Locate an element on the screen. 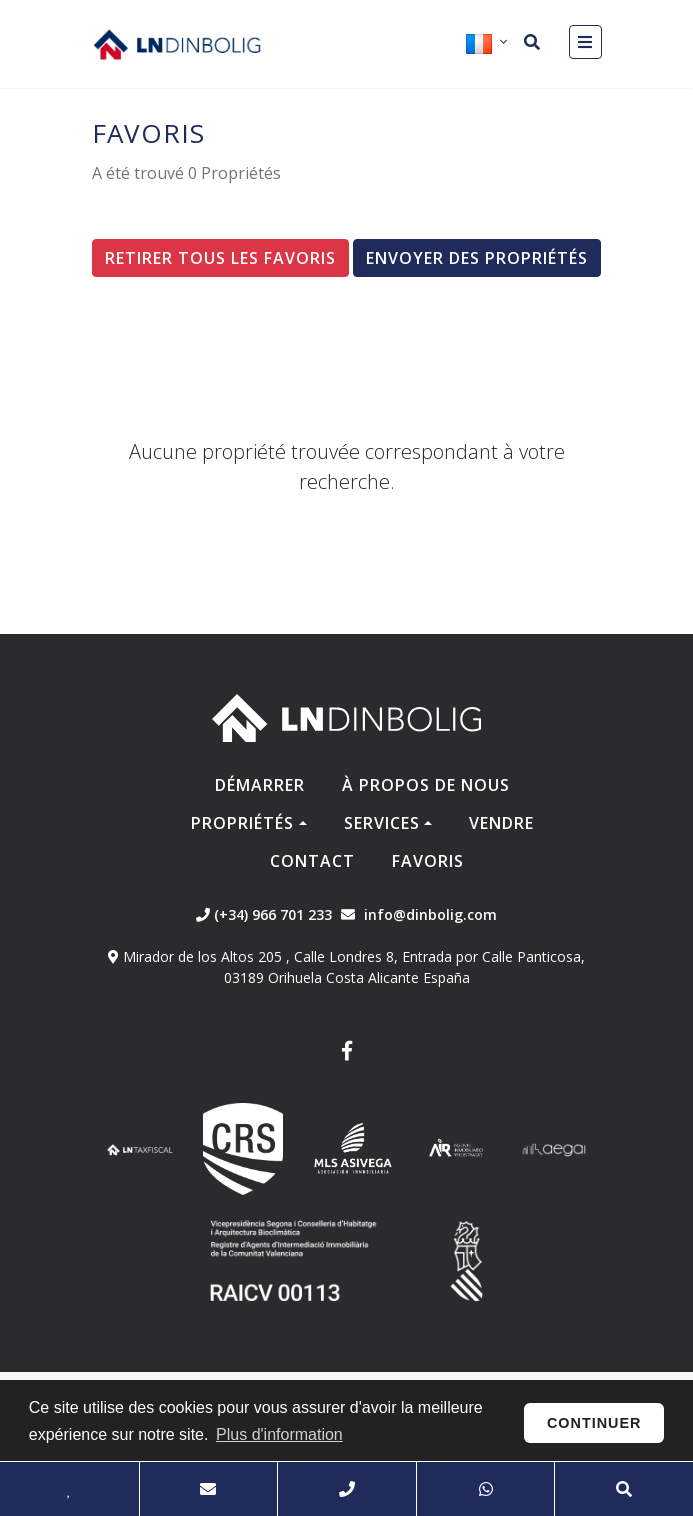 The height and width of the screenshot is (1516, 693). (+34) 966 701 233 is located at coordinates (264, 914).